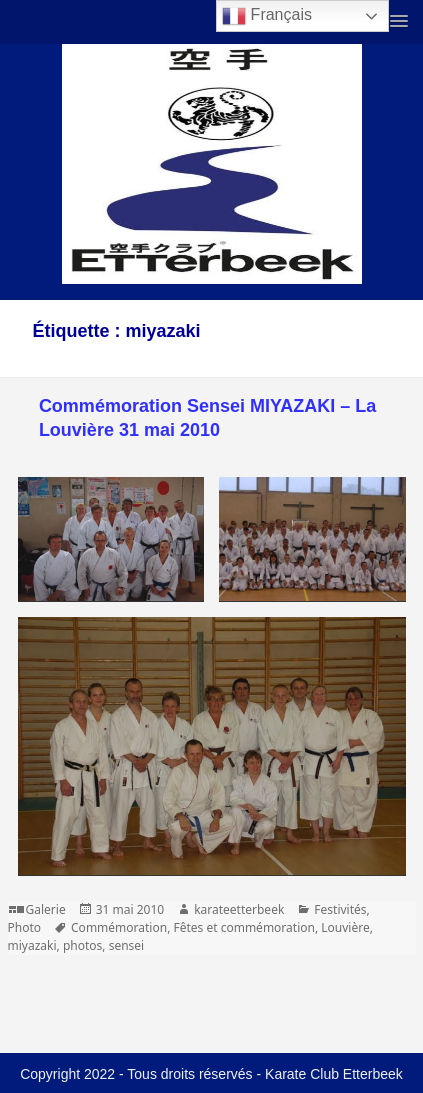  I want to click on Festivités, so click(340, 909).